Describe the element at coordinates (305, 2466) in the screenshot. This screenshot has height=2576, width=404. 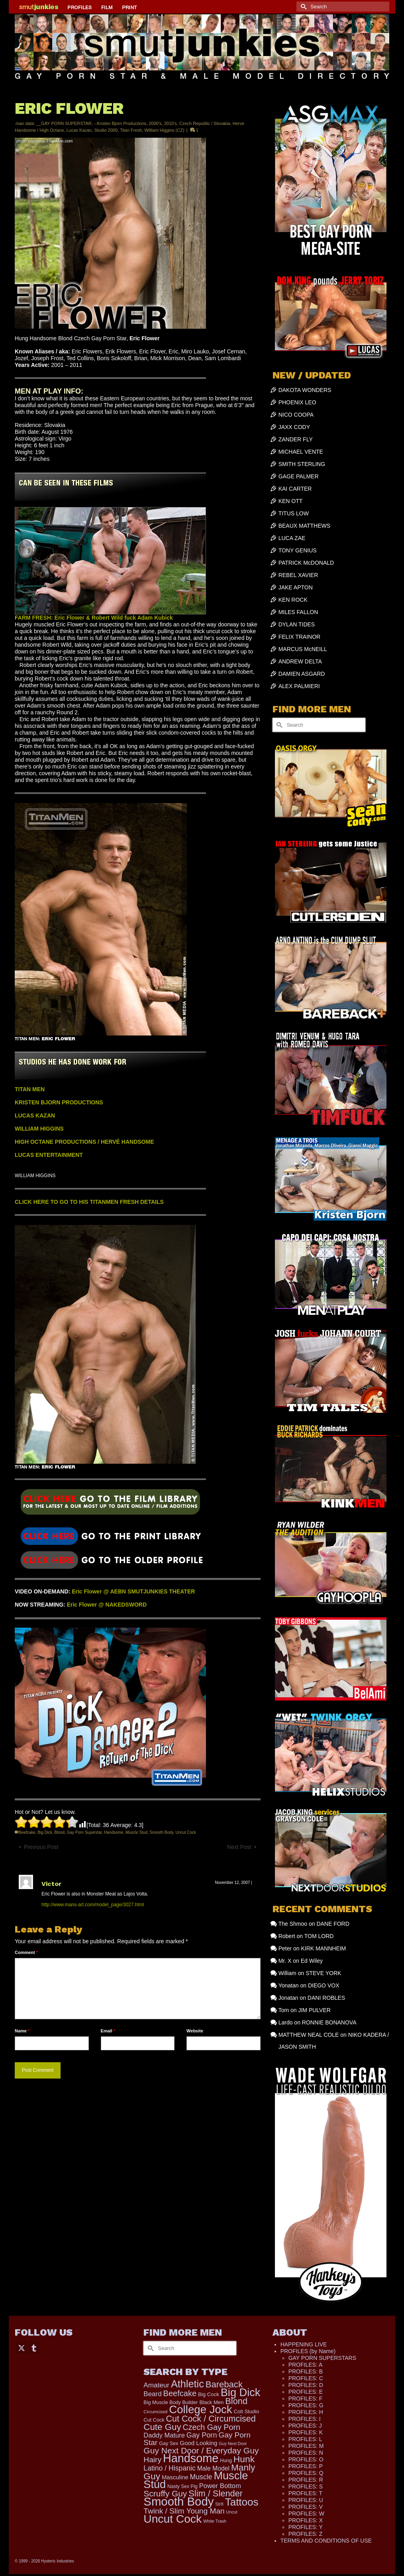
I see `PROFILES: P` at that location.